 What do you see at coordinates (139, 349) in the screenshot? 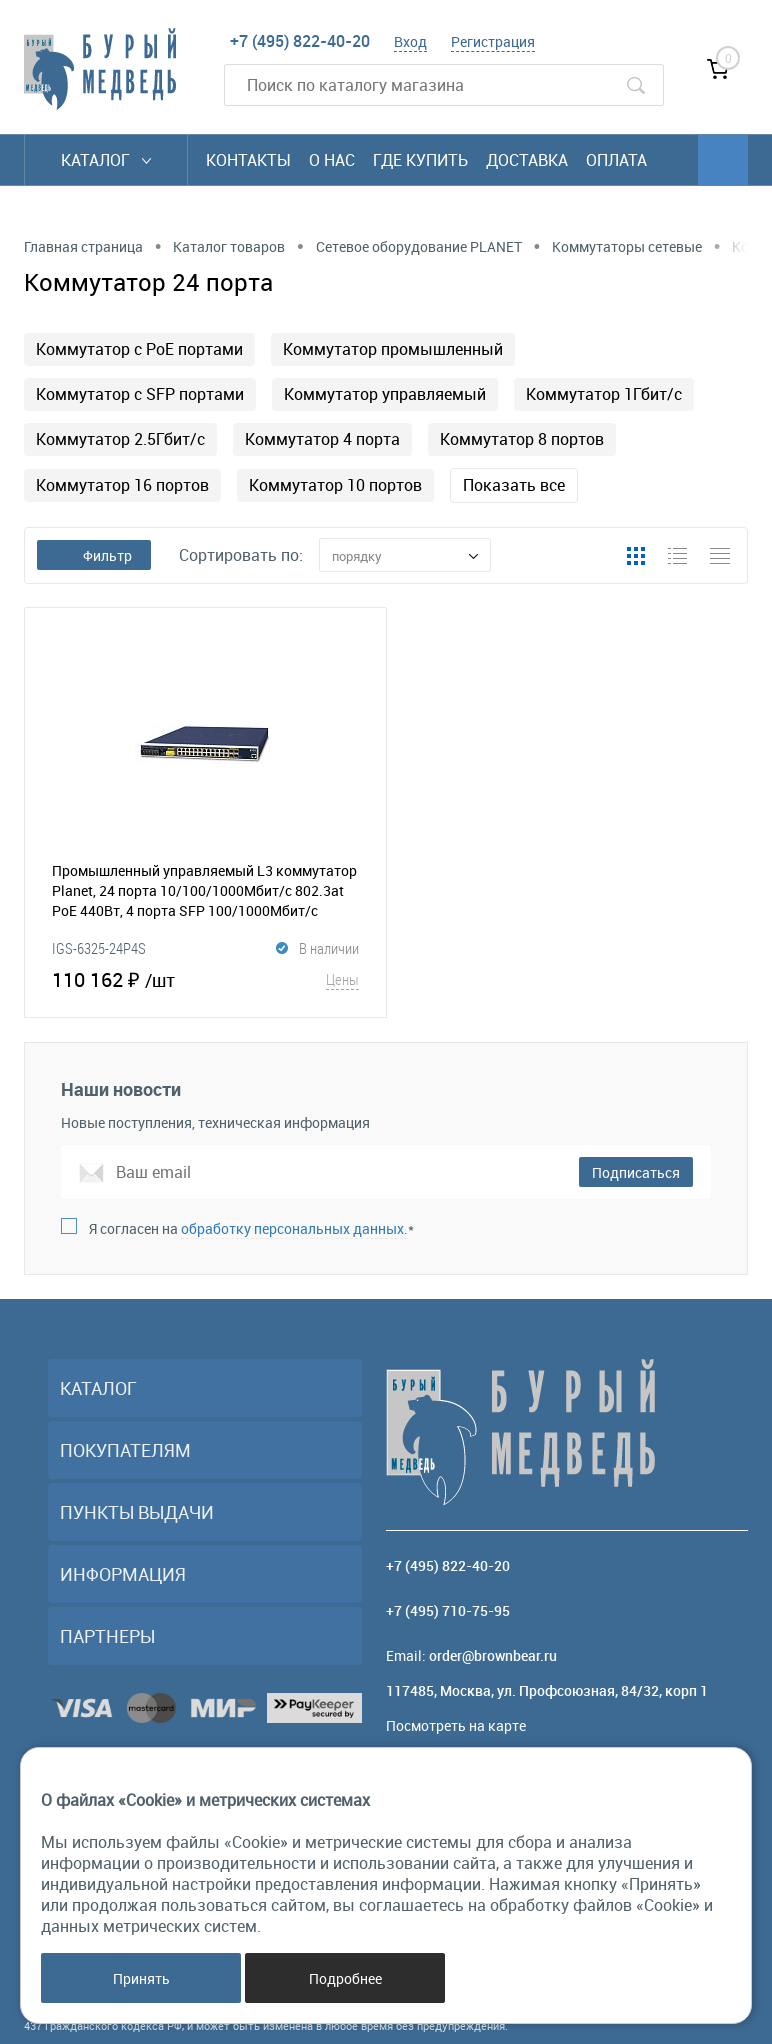
I see `Коммутатор с PoE портами` at bounding box center [139, 349].